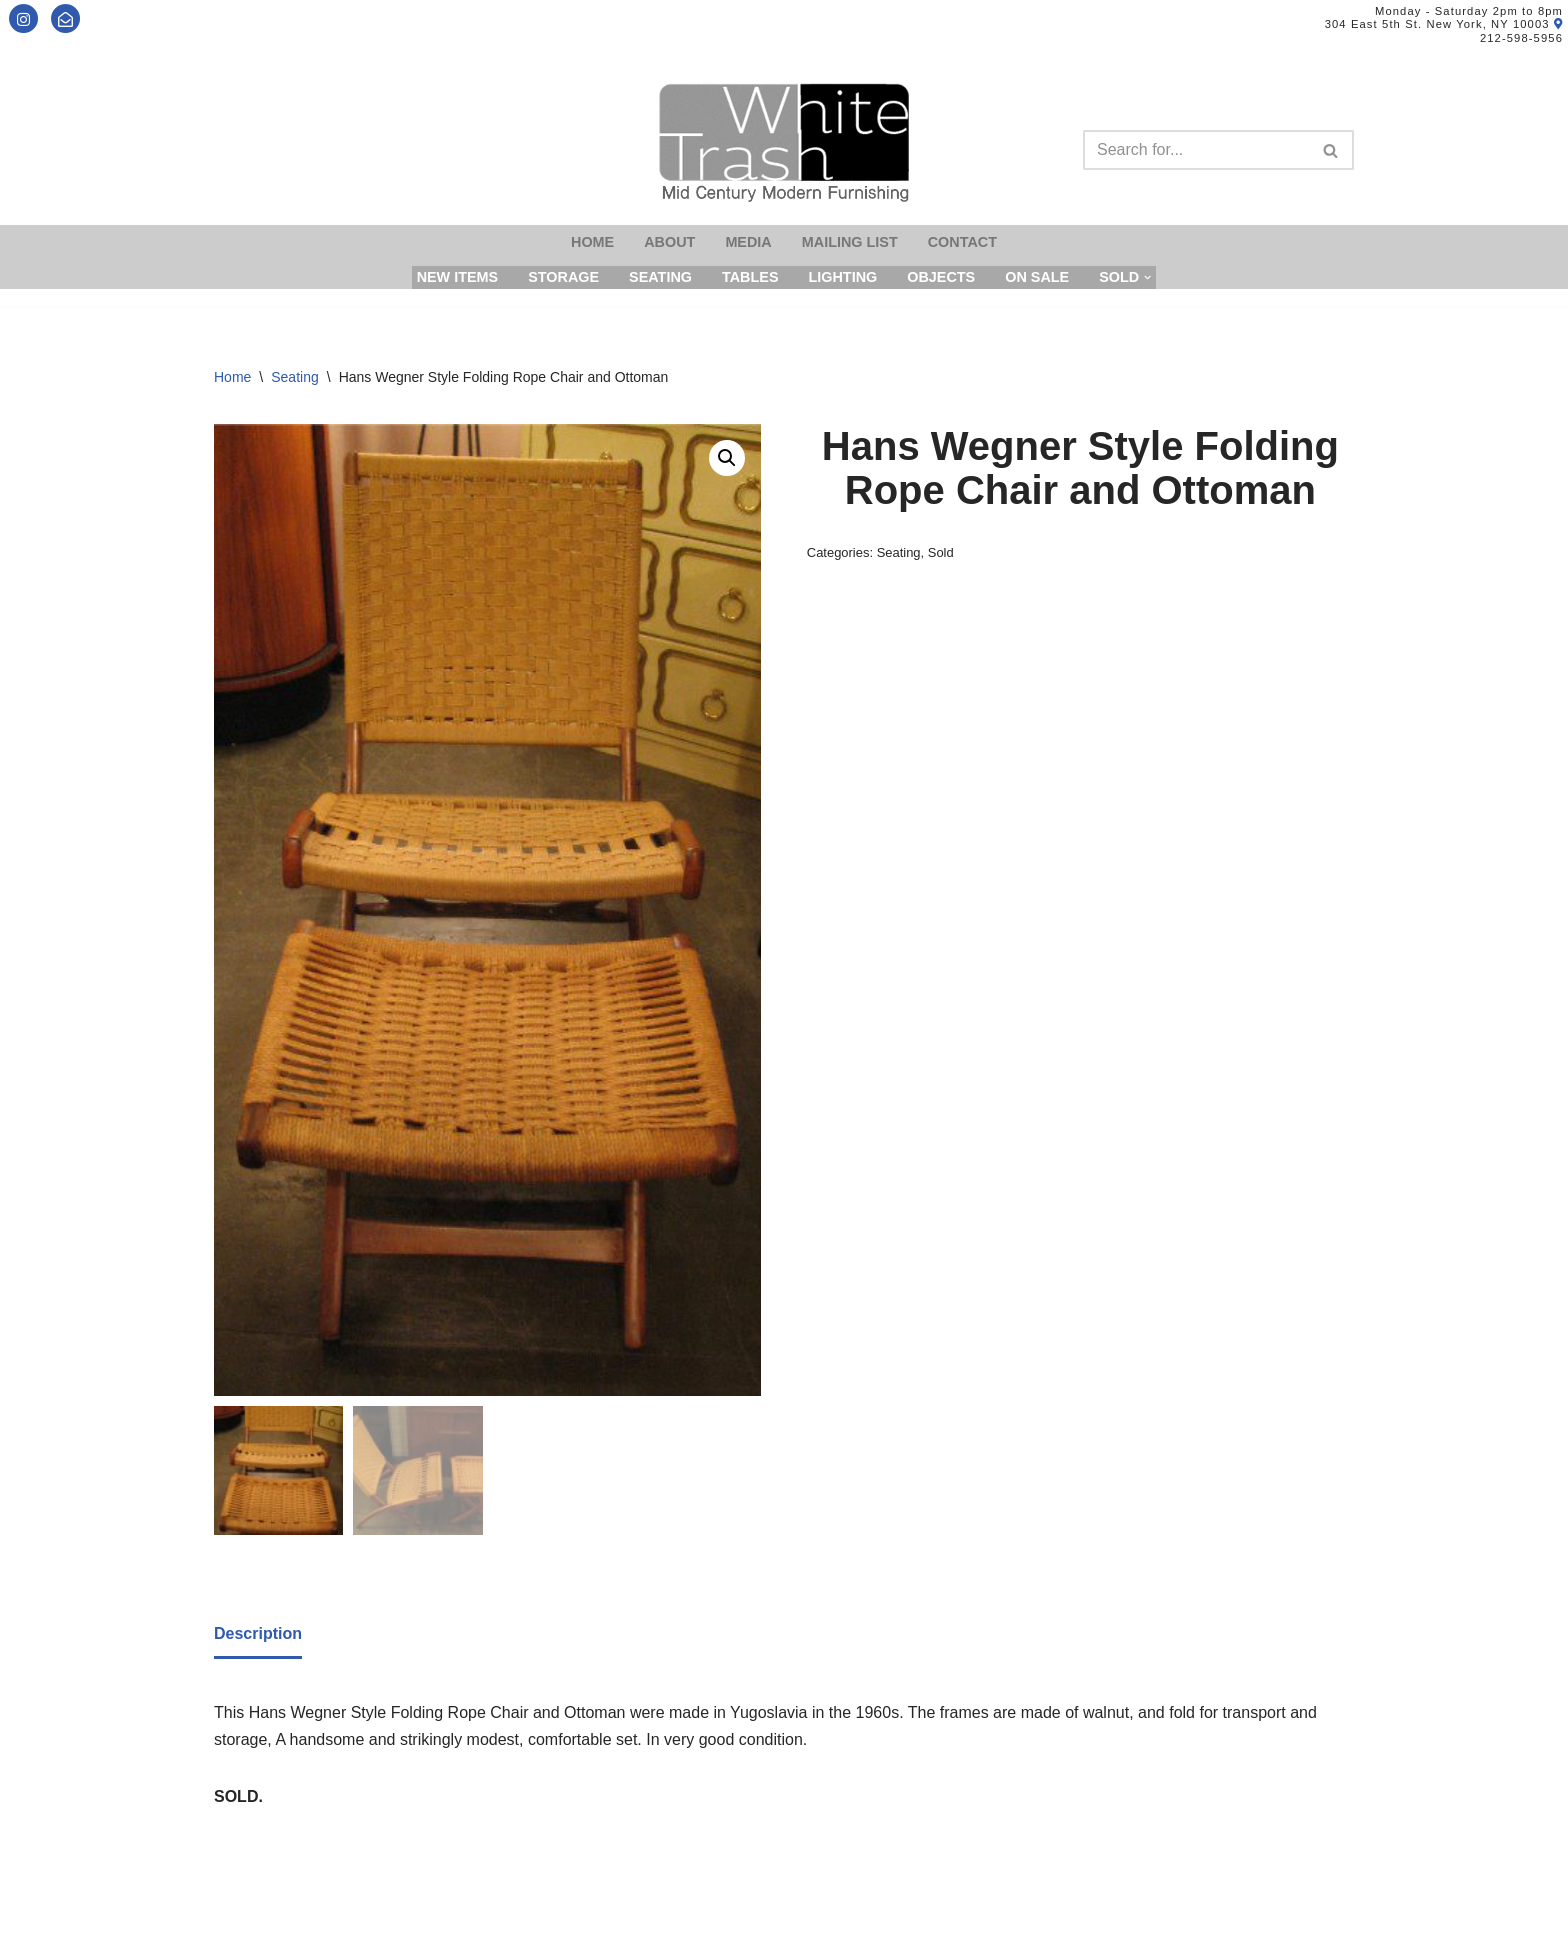 This screenshot has width=1568, height=1953. I want to click on Home, so click(592, 242).